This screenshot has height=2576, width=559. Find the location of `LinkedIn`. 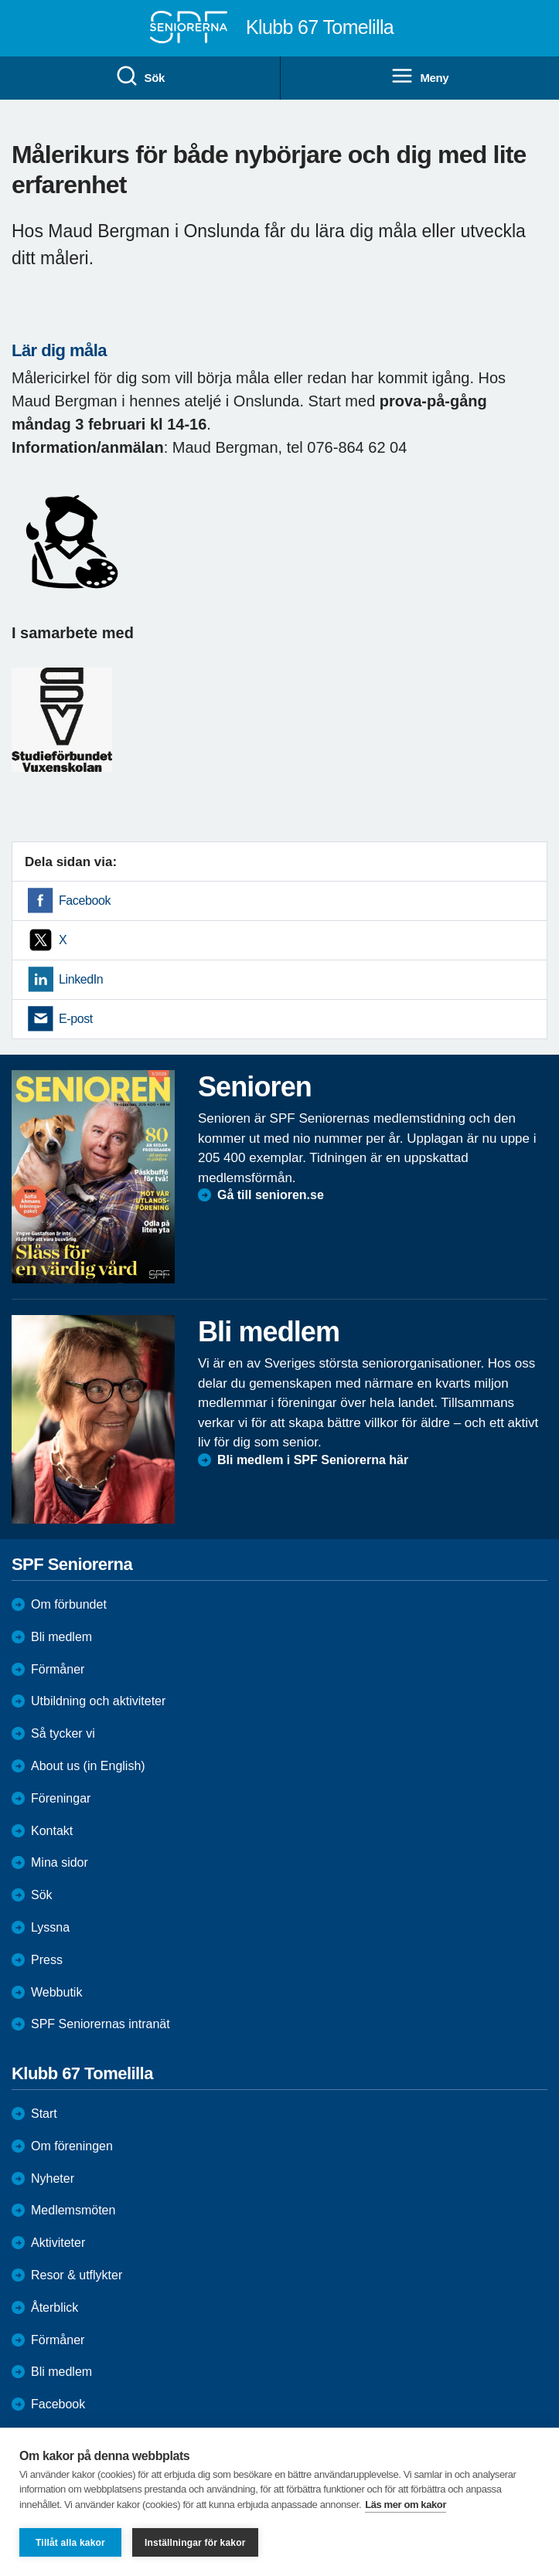

LinkedIn is located at coordinates (81, 979).